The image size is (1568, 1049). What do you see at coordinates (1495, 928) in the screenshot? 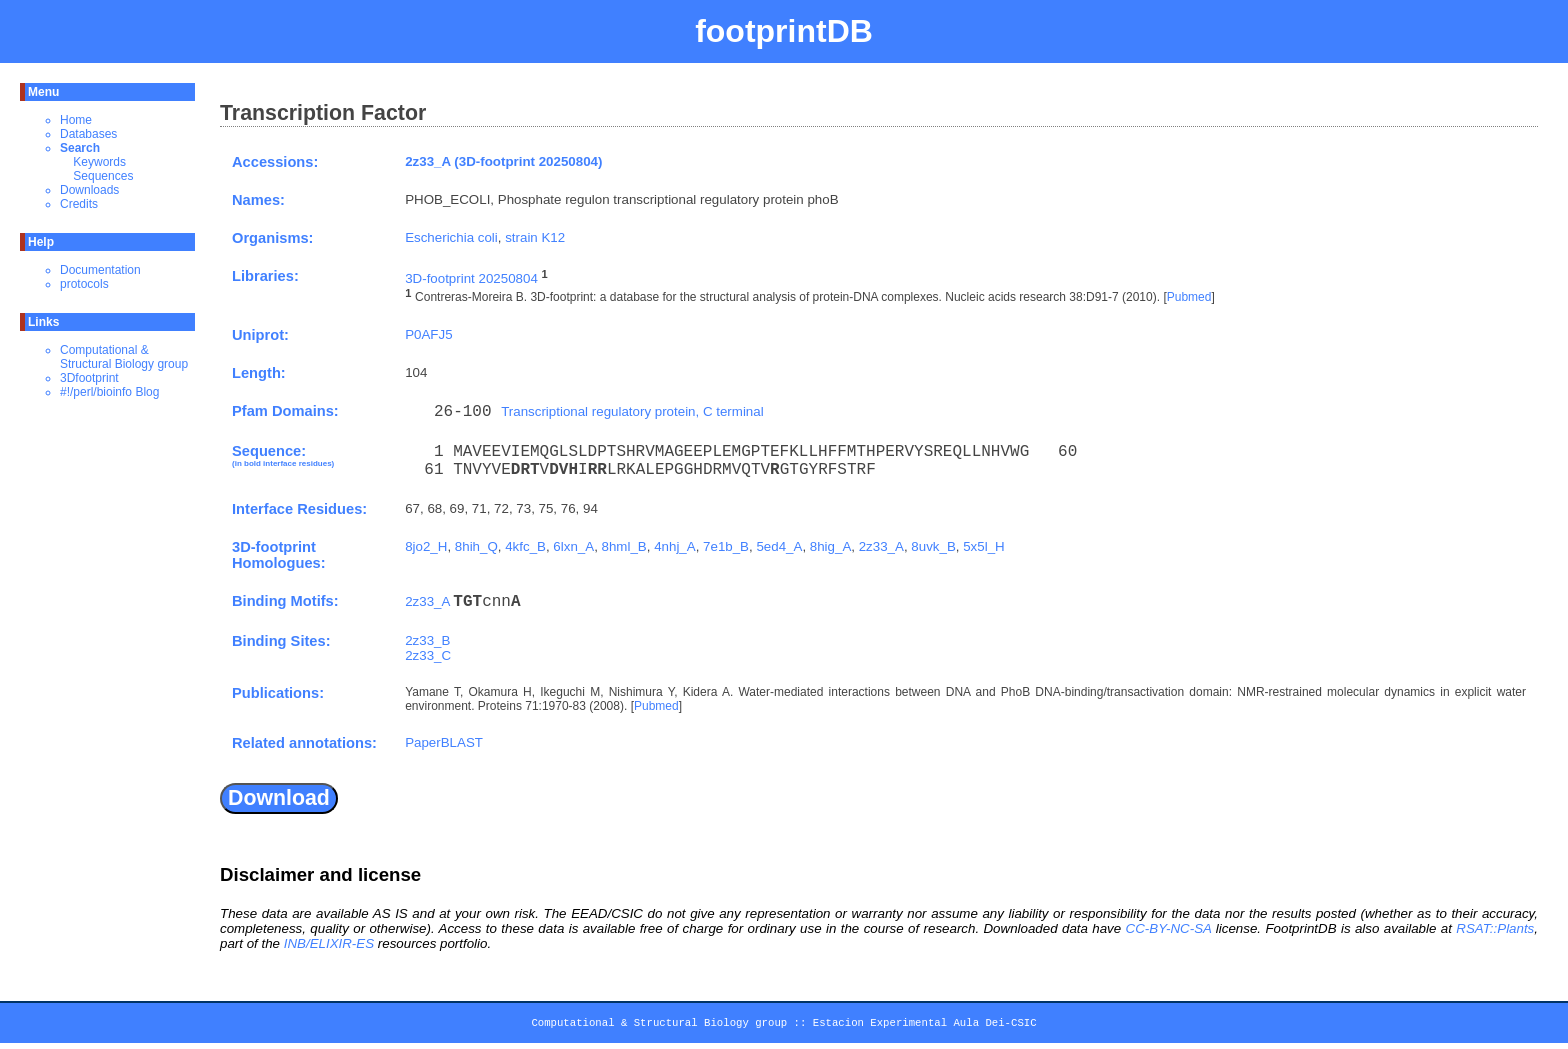
I see `RSAT::Plants` at bounding box center [1495, 928].